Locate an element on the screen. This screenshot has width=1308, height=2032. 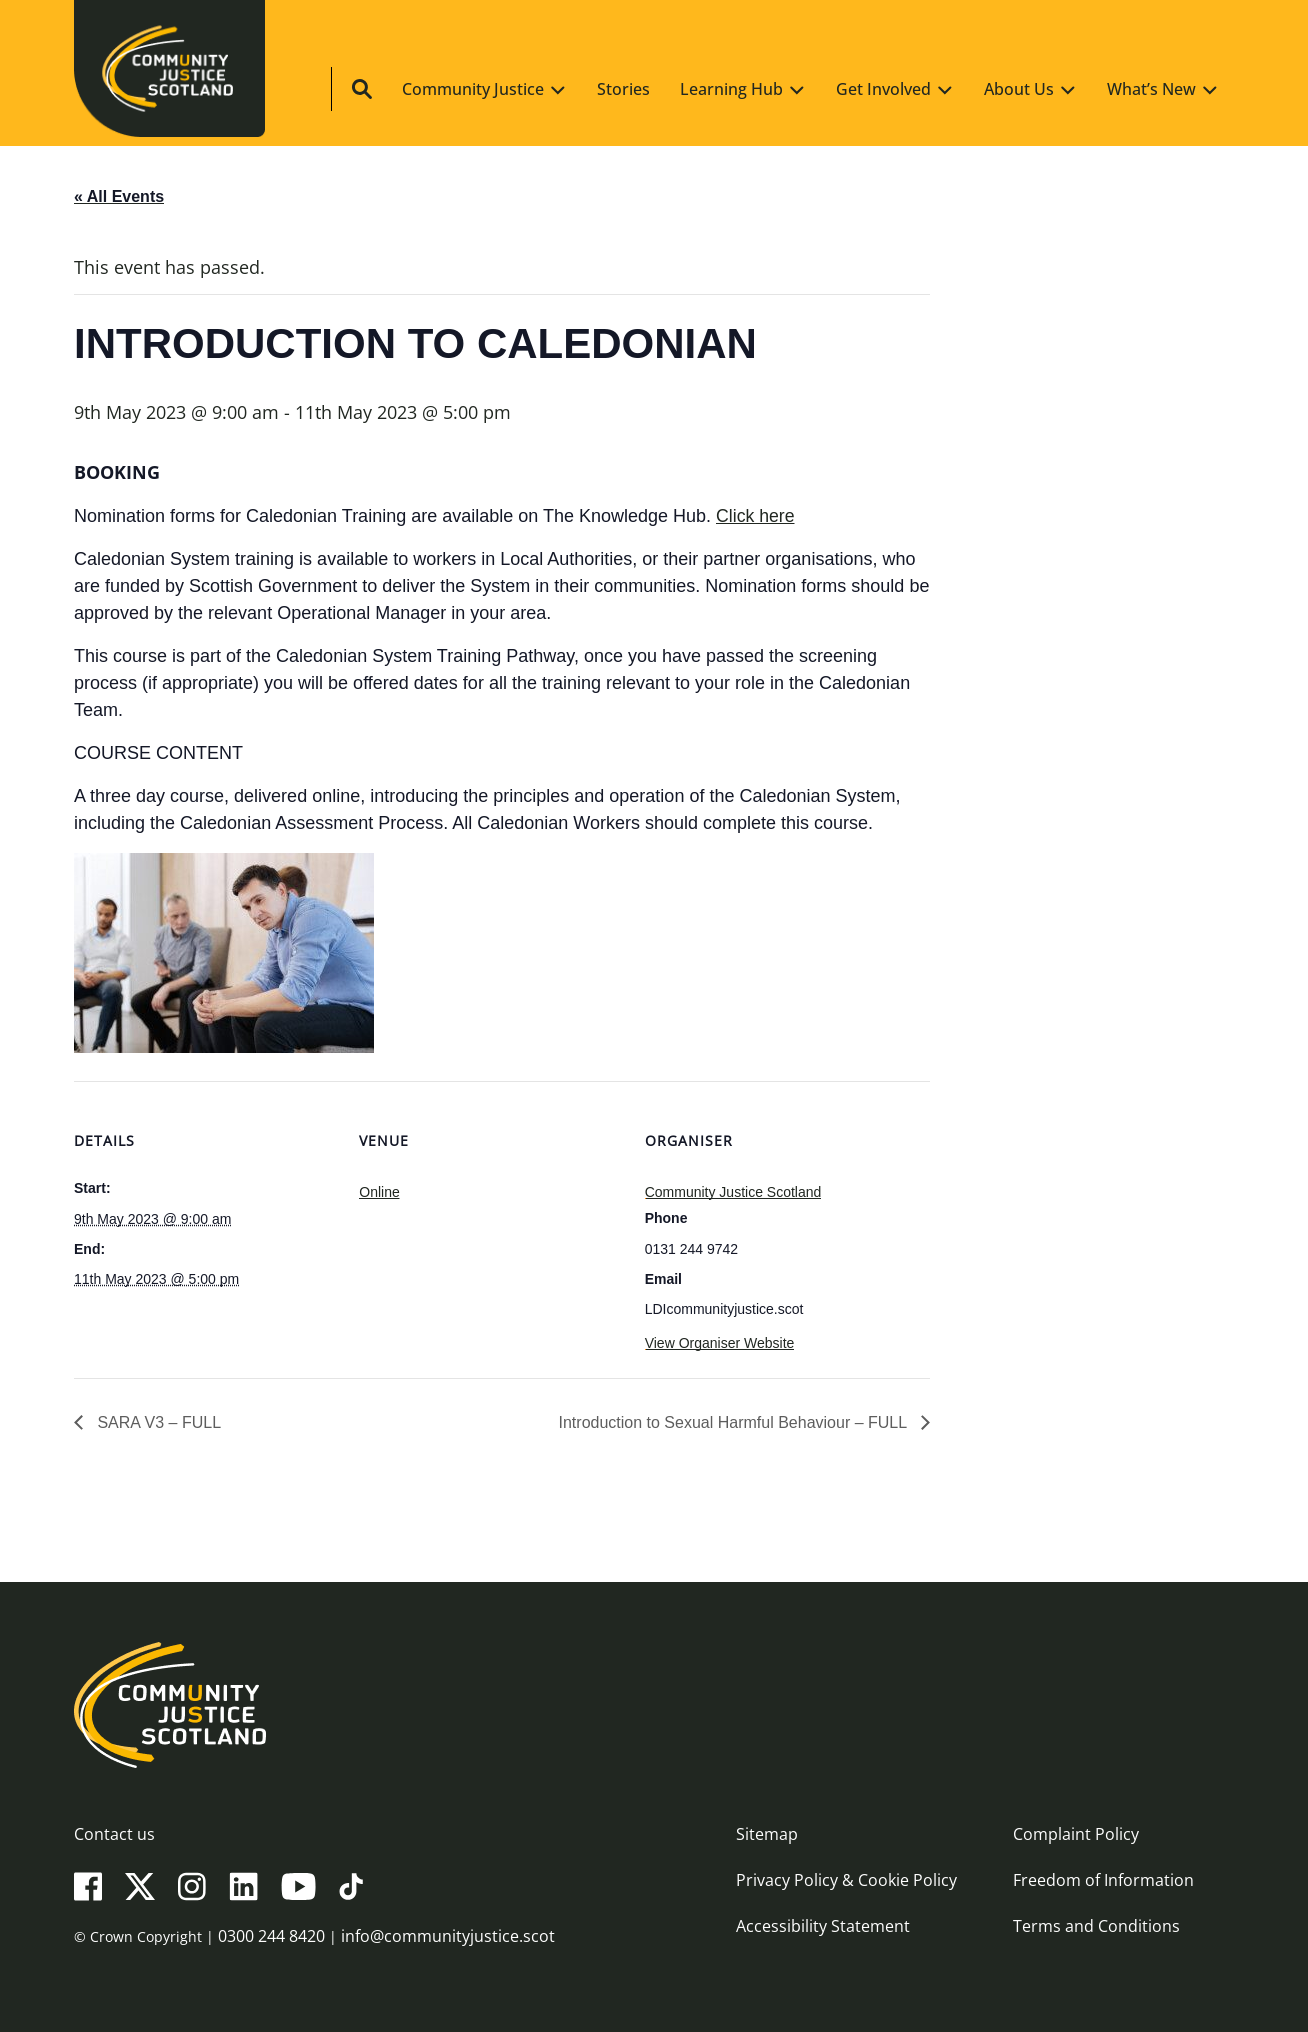
« All Events is located at coordinates (119, 196).